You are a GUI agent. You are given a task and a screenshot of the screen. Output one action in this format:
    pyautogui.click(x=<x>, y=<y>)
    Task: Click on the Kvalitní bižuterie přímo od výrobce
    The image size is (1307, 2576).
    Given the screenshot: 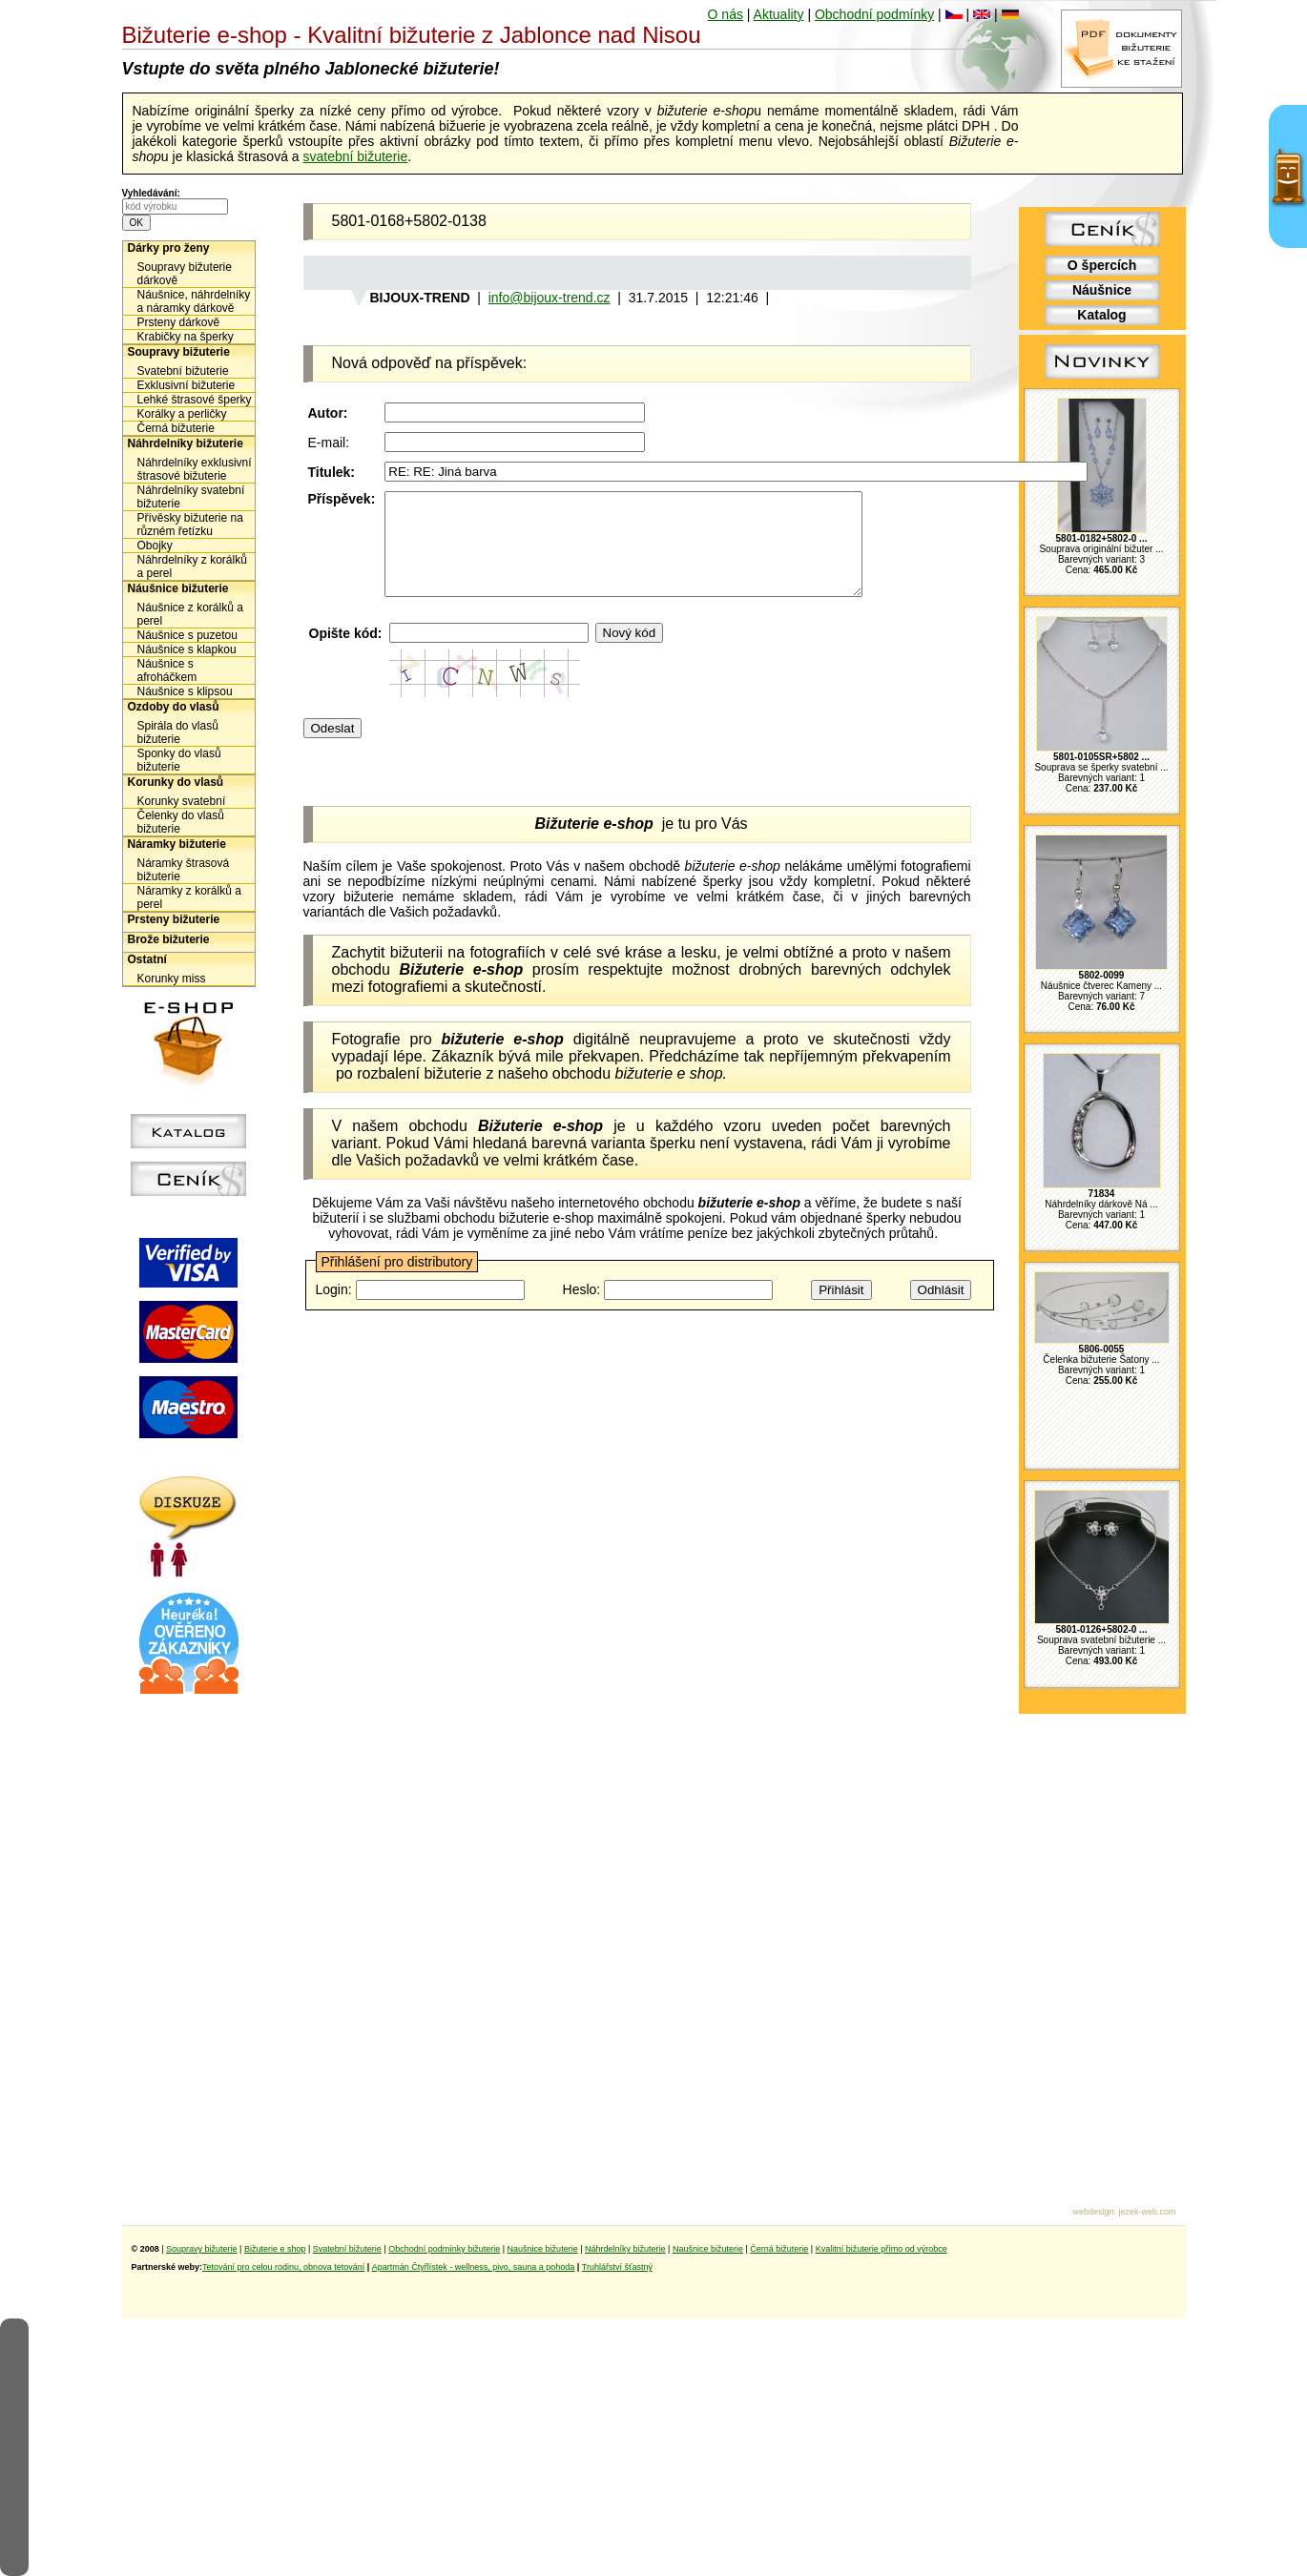 What is the action you would take?
    pyautogui.click(x=881, y=2249)
    